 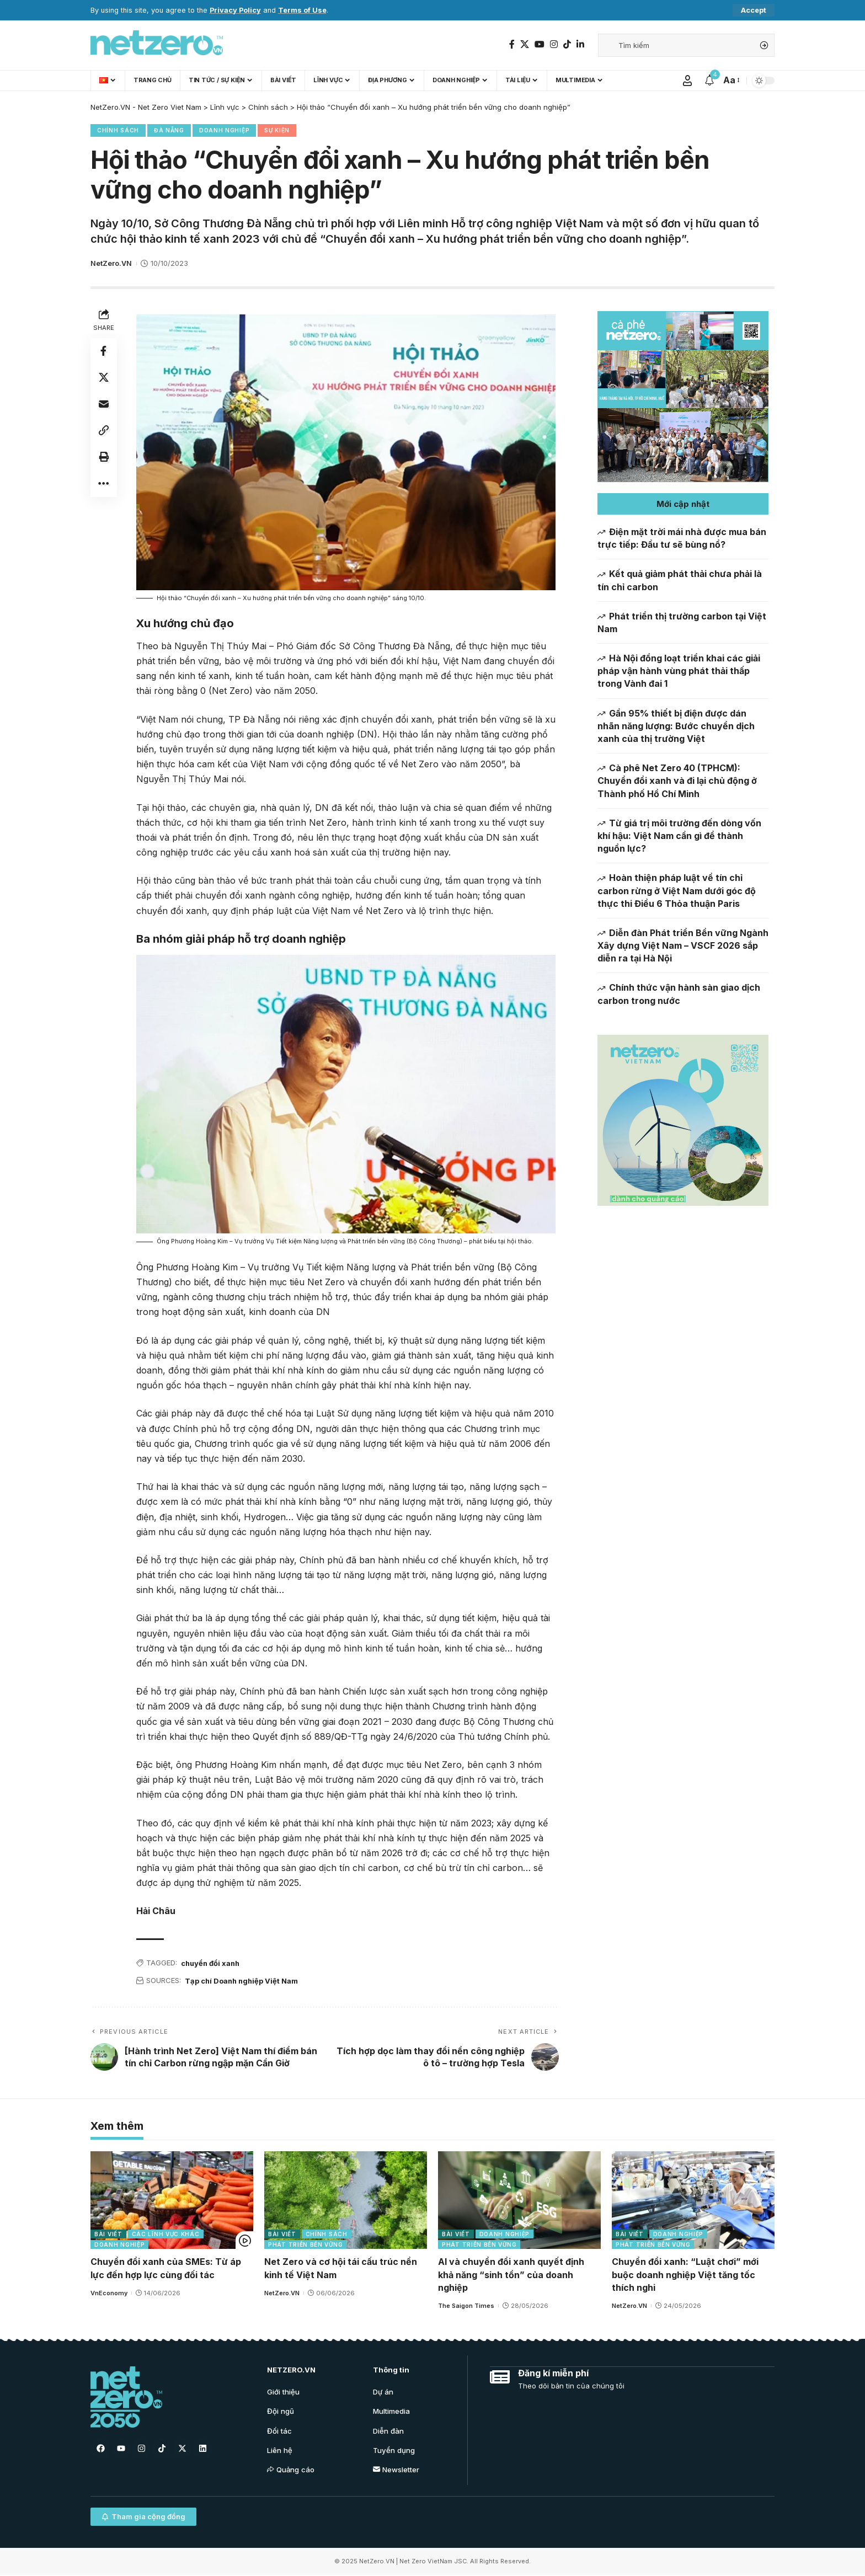 What do you see at coordinates (235, 10) in the screenshot?
I see `Privacy Policy` at bounding box center [235, 10].